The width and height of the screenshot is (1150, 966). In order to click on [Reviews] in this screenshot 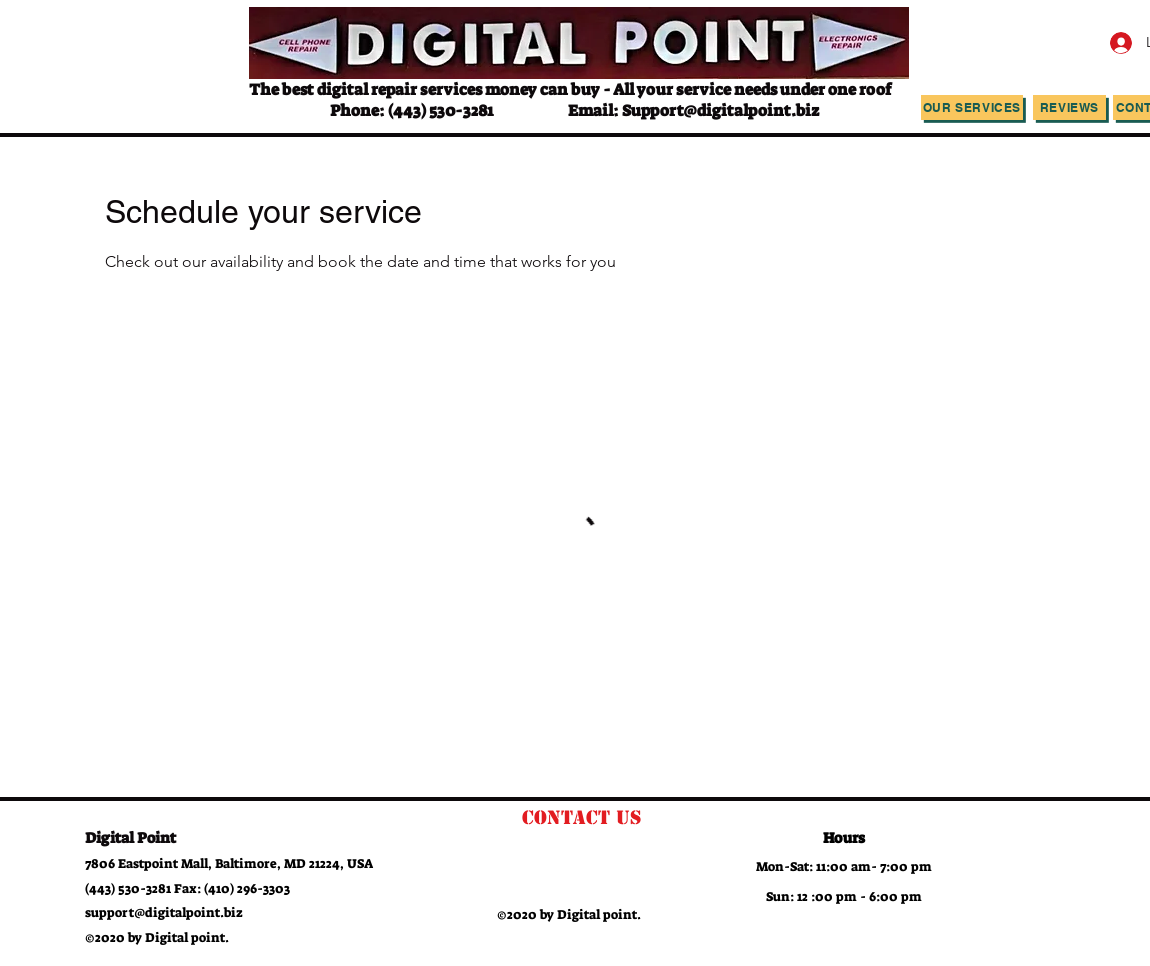, I will do `click(1069, 107)`.